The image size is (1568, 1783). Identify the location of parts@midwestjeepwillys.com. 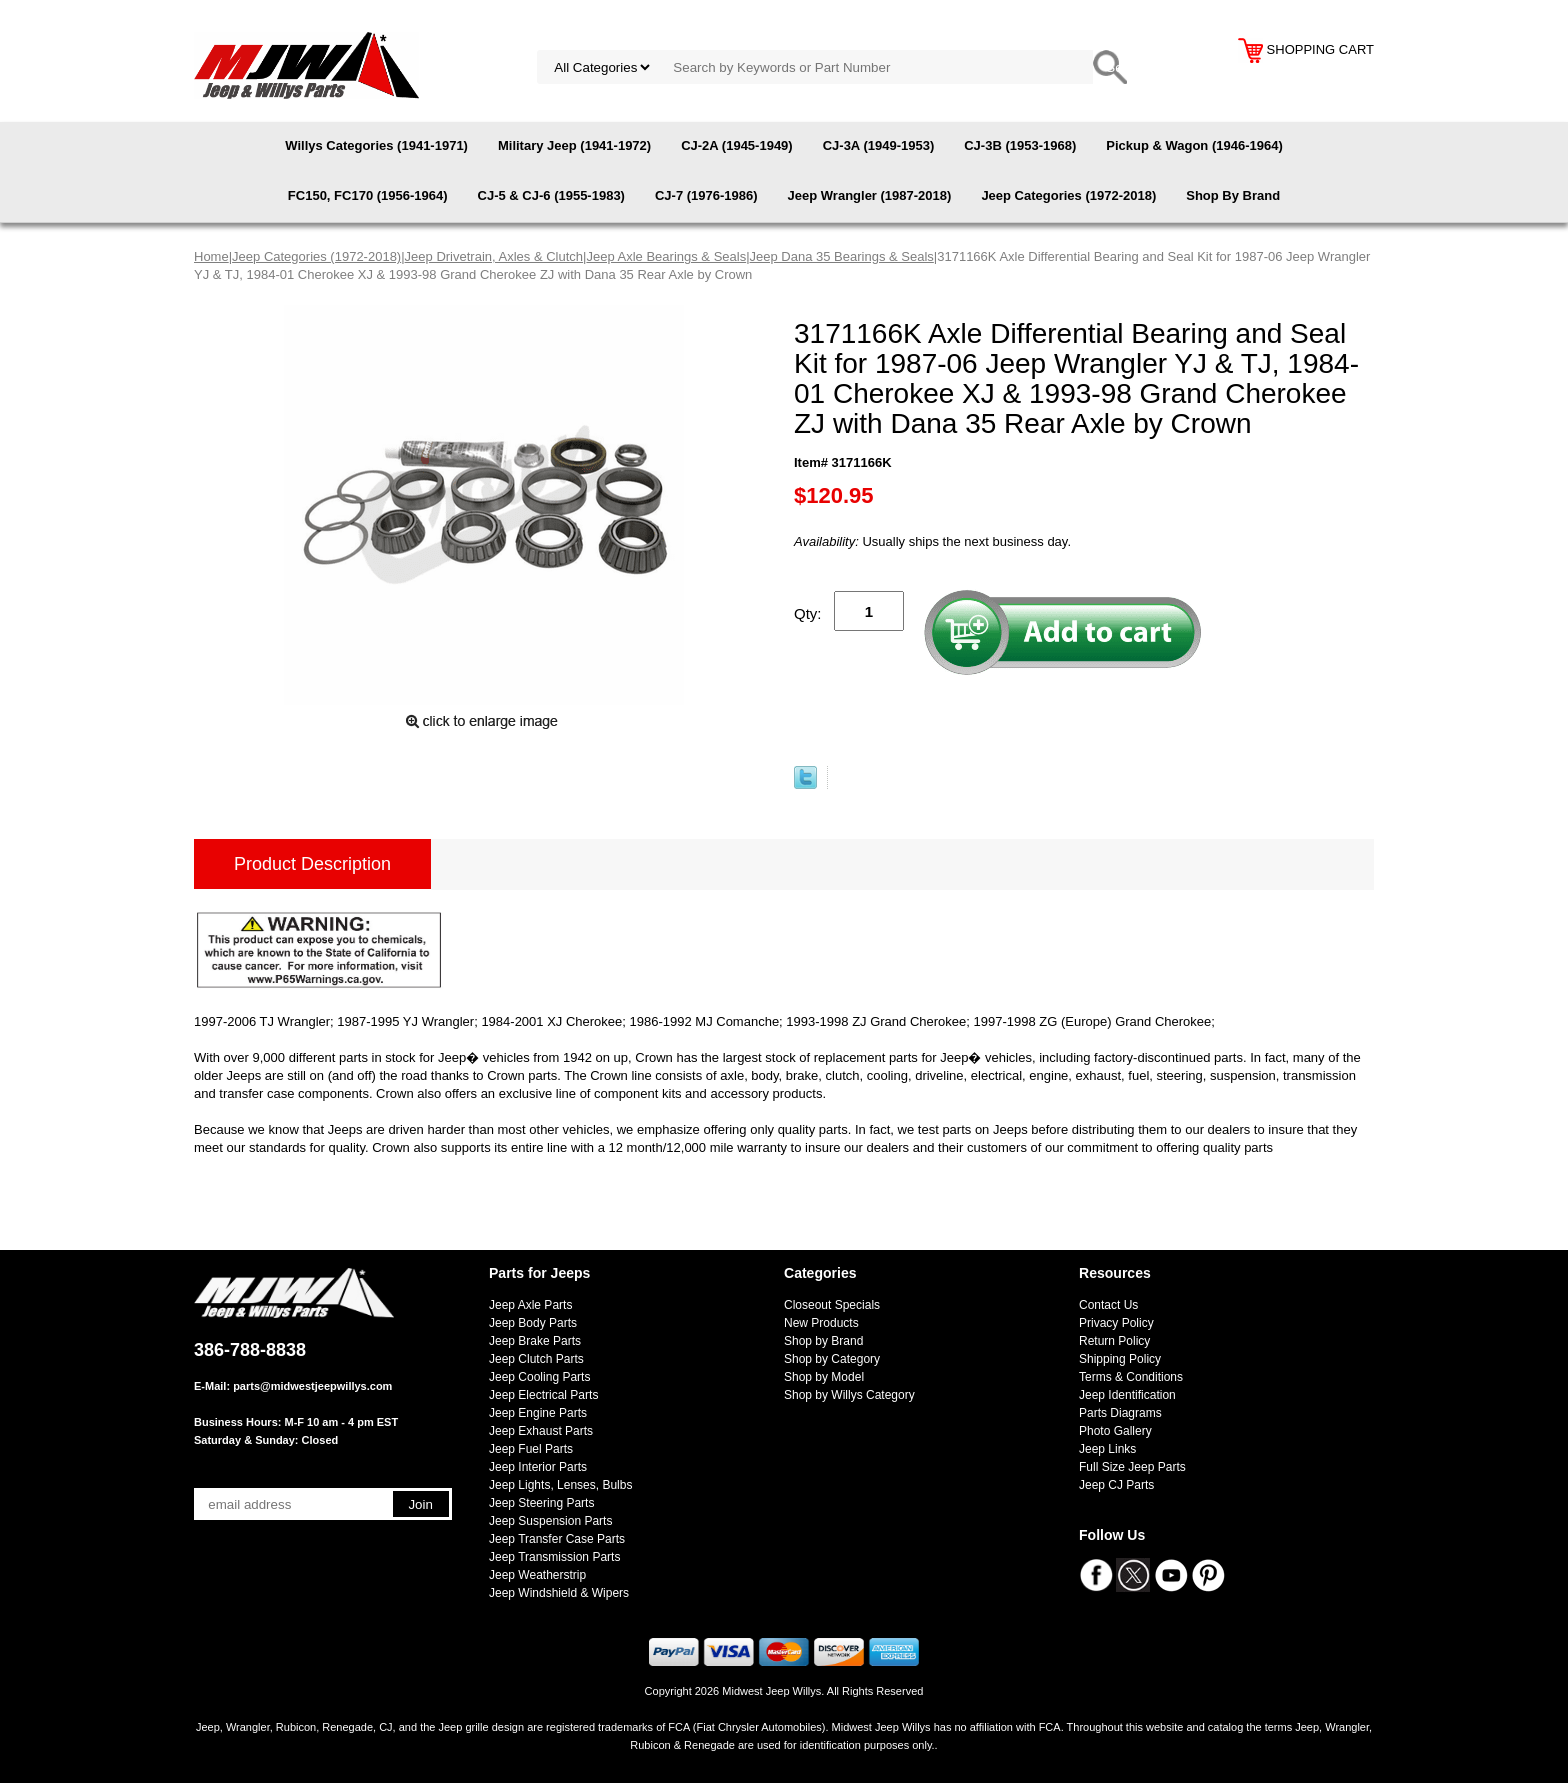
(312, 1386).